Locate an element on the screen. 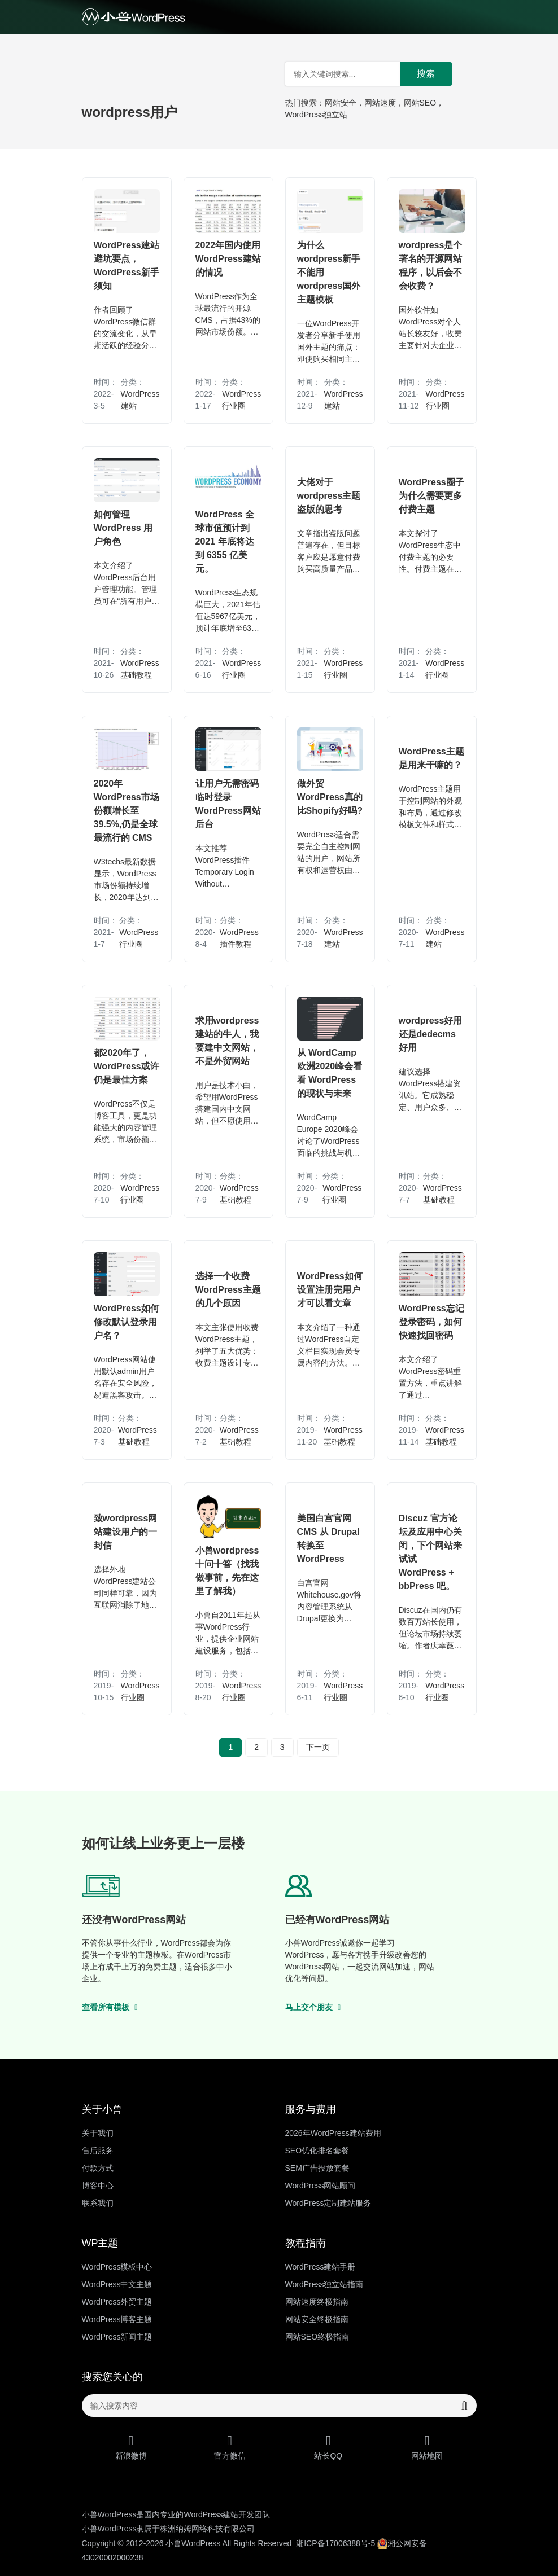 This screenshot has height=2576, width=558. 关于我们 is located at coordinates (98, 2133).